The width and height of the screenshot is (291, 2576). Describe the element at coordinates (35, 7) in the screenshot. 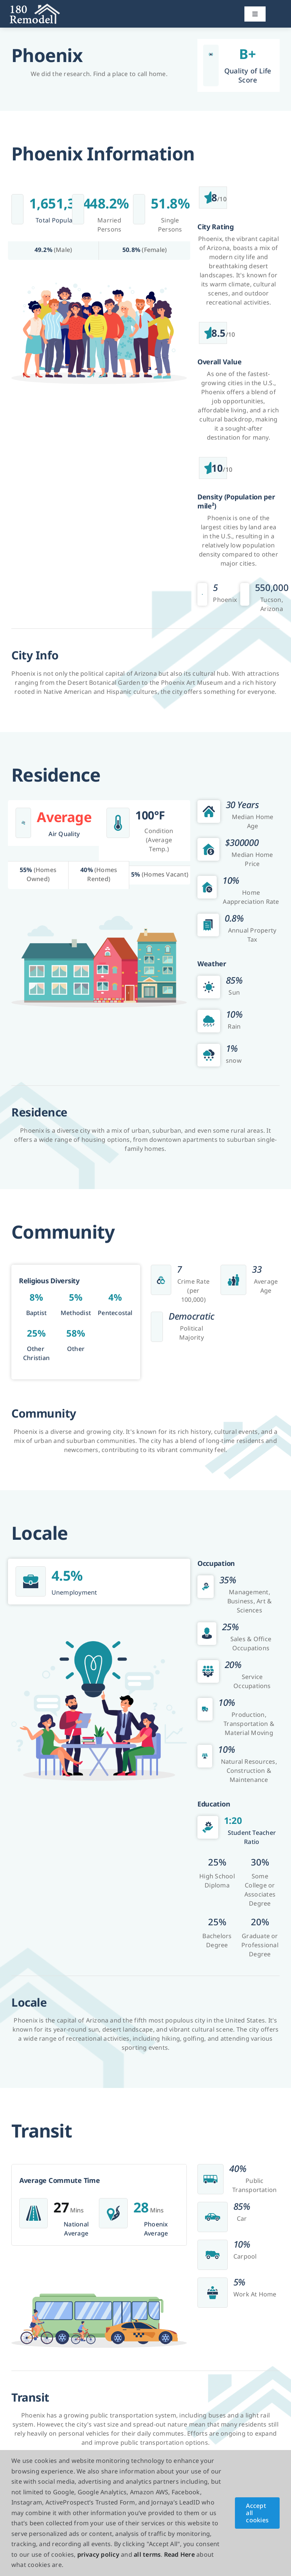

I see `[180Remodel]` at that location.